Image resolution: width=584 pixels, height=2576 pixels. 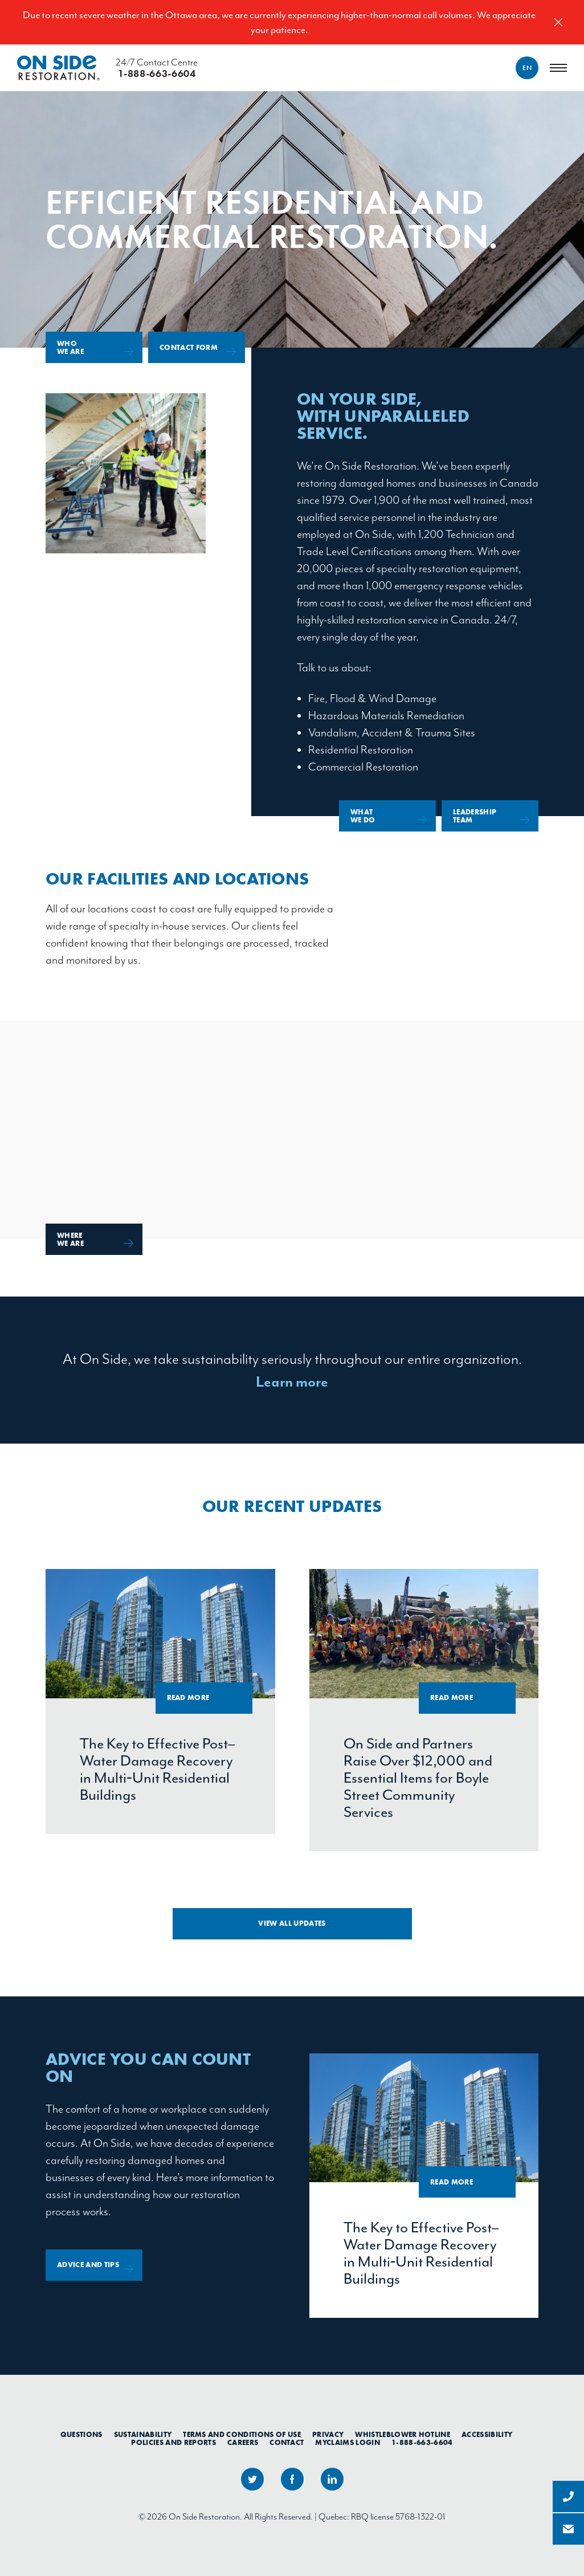 I want to click on Contact, so click(x=286, y=2443).